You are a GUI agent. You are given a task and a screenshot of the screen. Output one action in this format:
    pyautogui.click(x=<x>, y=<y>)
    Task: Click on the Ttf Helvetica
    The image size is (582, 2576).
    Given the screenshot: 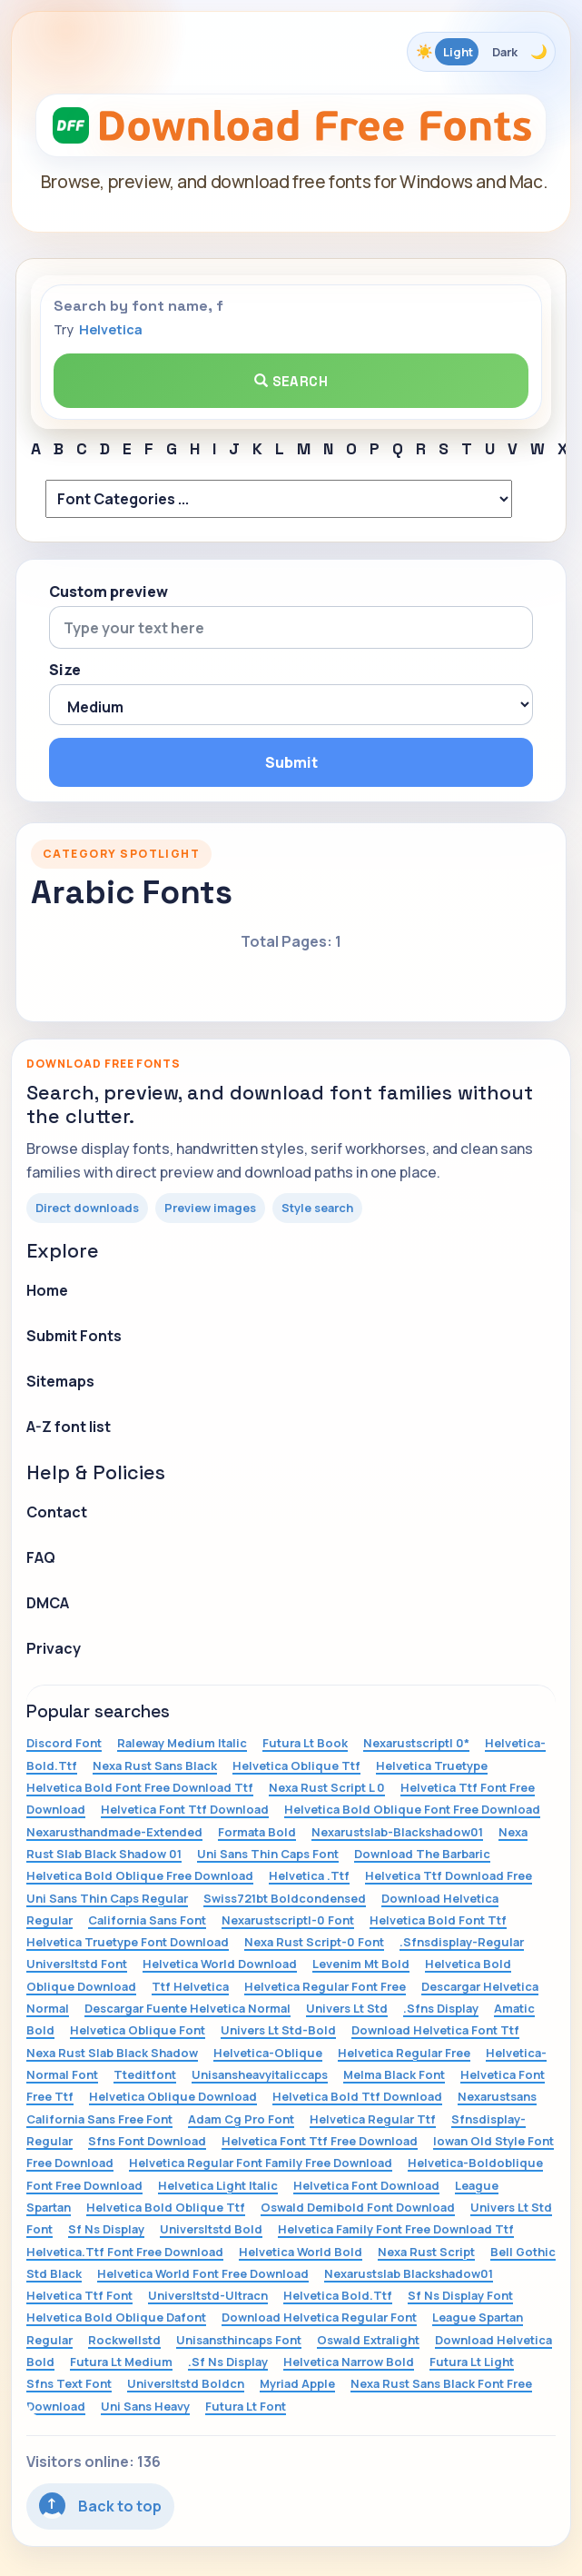 What is the action you would take?
    pyautogui.click(x=190, y=1986)
    